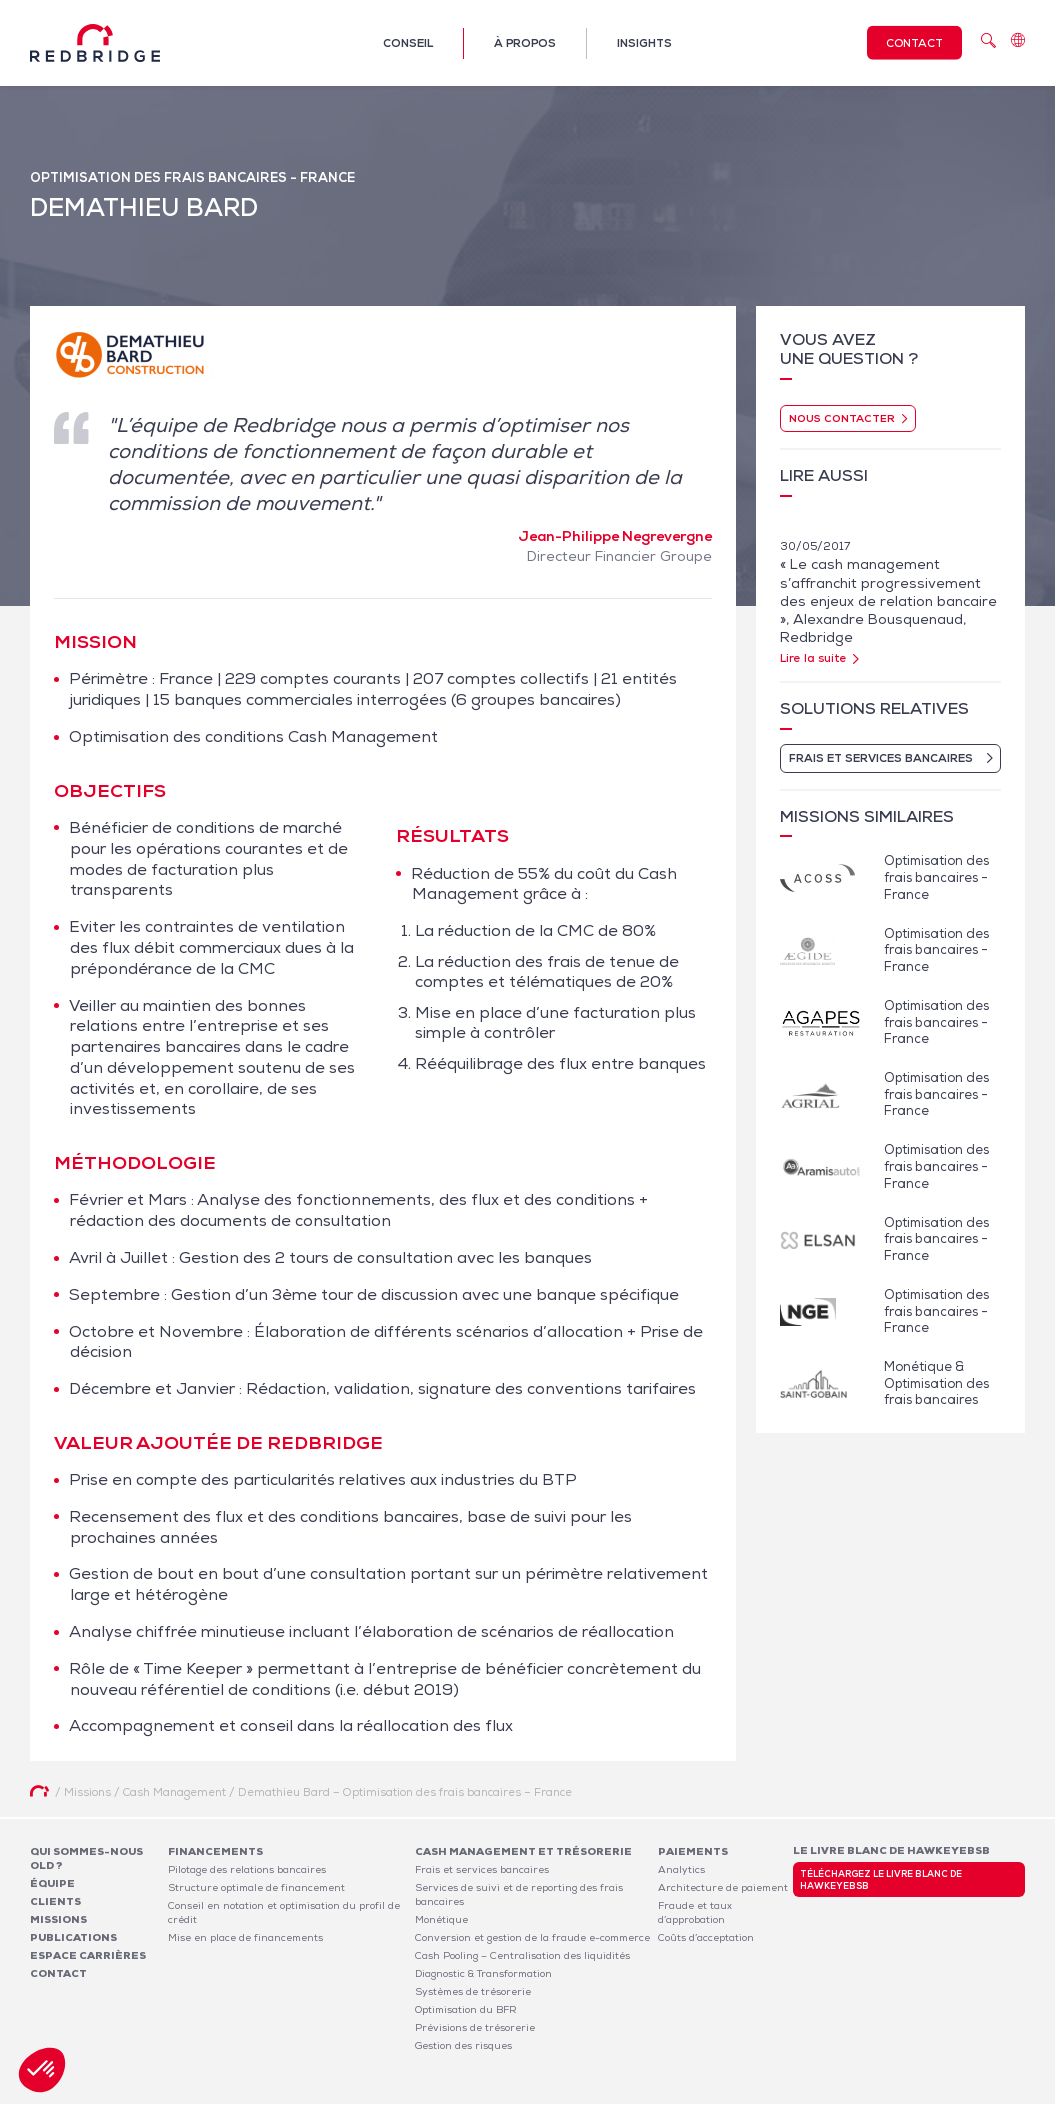 This screenshot has height=2104, width=1055. I want to click on Architecture de paiement, so click(723, 1887).